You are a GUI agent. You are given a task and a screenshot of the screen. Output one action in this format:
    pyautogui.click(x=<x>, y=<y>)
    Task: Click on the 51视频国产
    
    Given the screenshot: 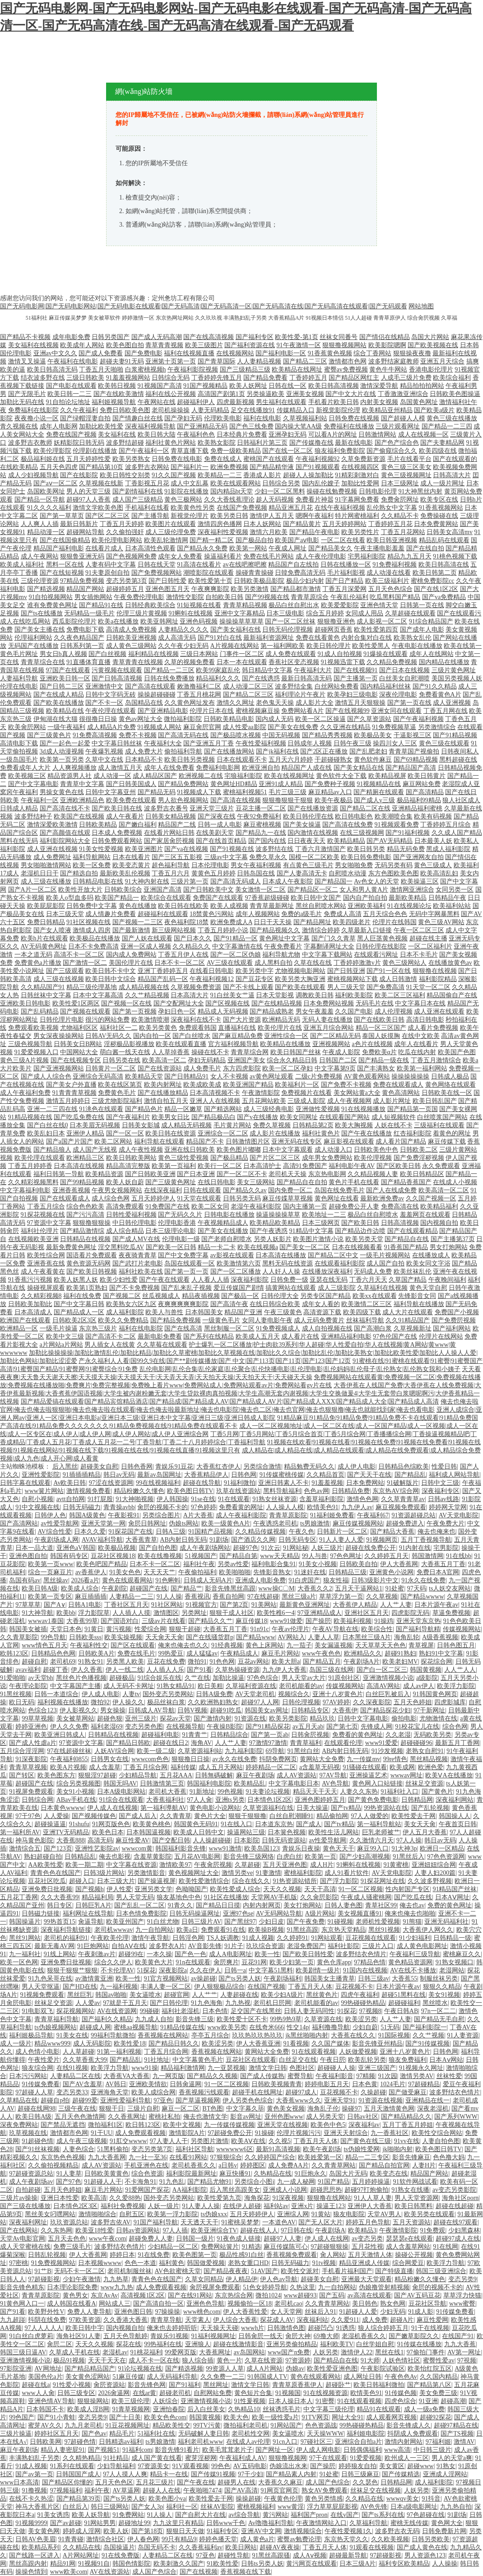 What is the action you would take?
    pyautogui.click(x=201, y=1556)
    